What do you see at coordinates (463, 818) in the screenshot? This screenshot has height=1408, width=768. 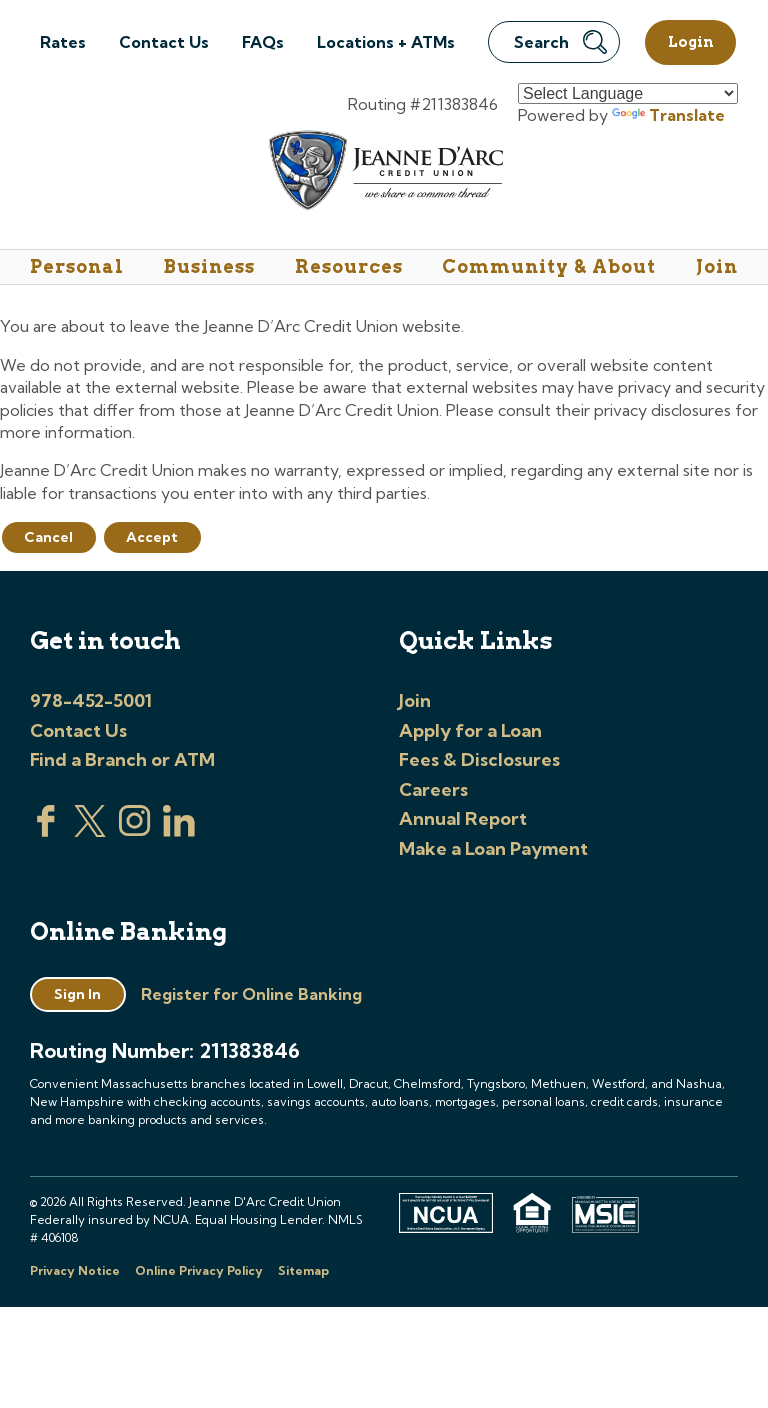 I see `Annual Report` at bounding box center [463, 818].